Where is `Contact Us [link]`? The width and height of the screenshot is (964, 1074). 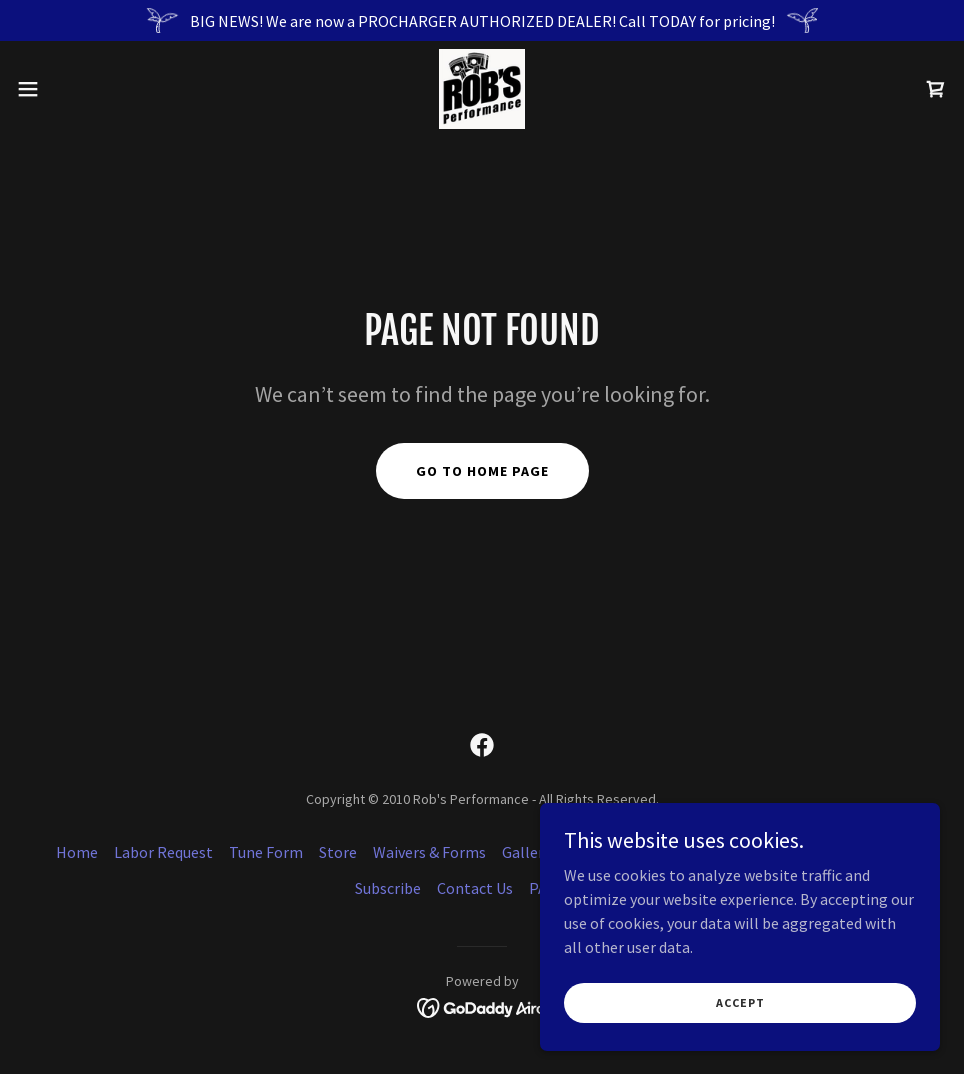
Contact Us [link] is located at coordinates (475, 888).